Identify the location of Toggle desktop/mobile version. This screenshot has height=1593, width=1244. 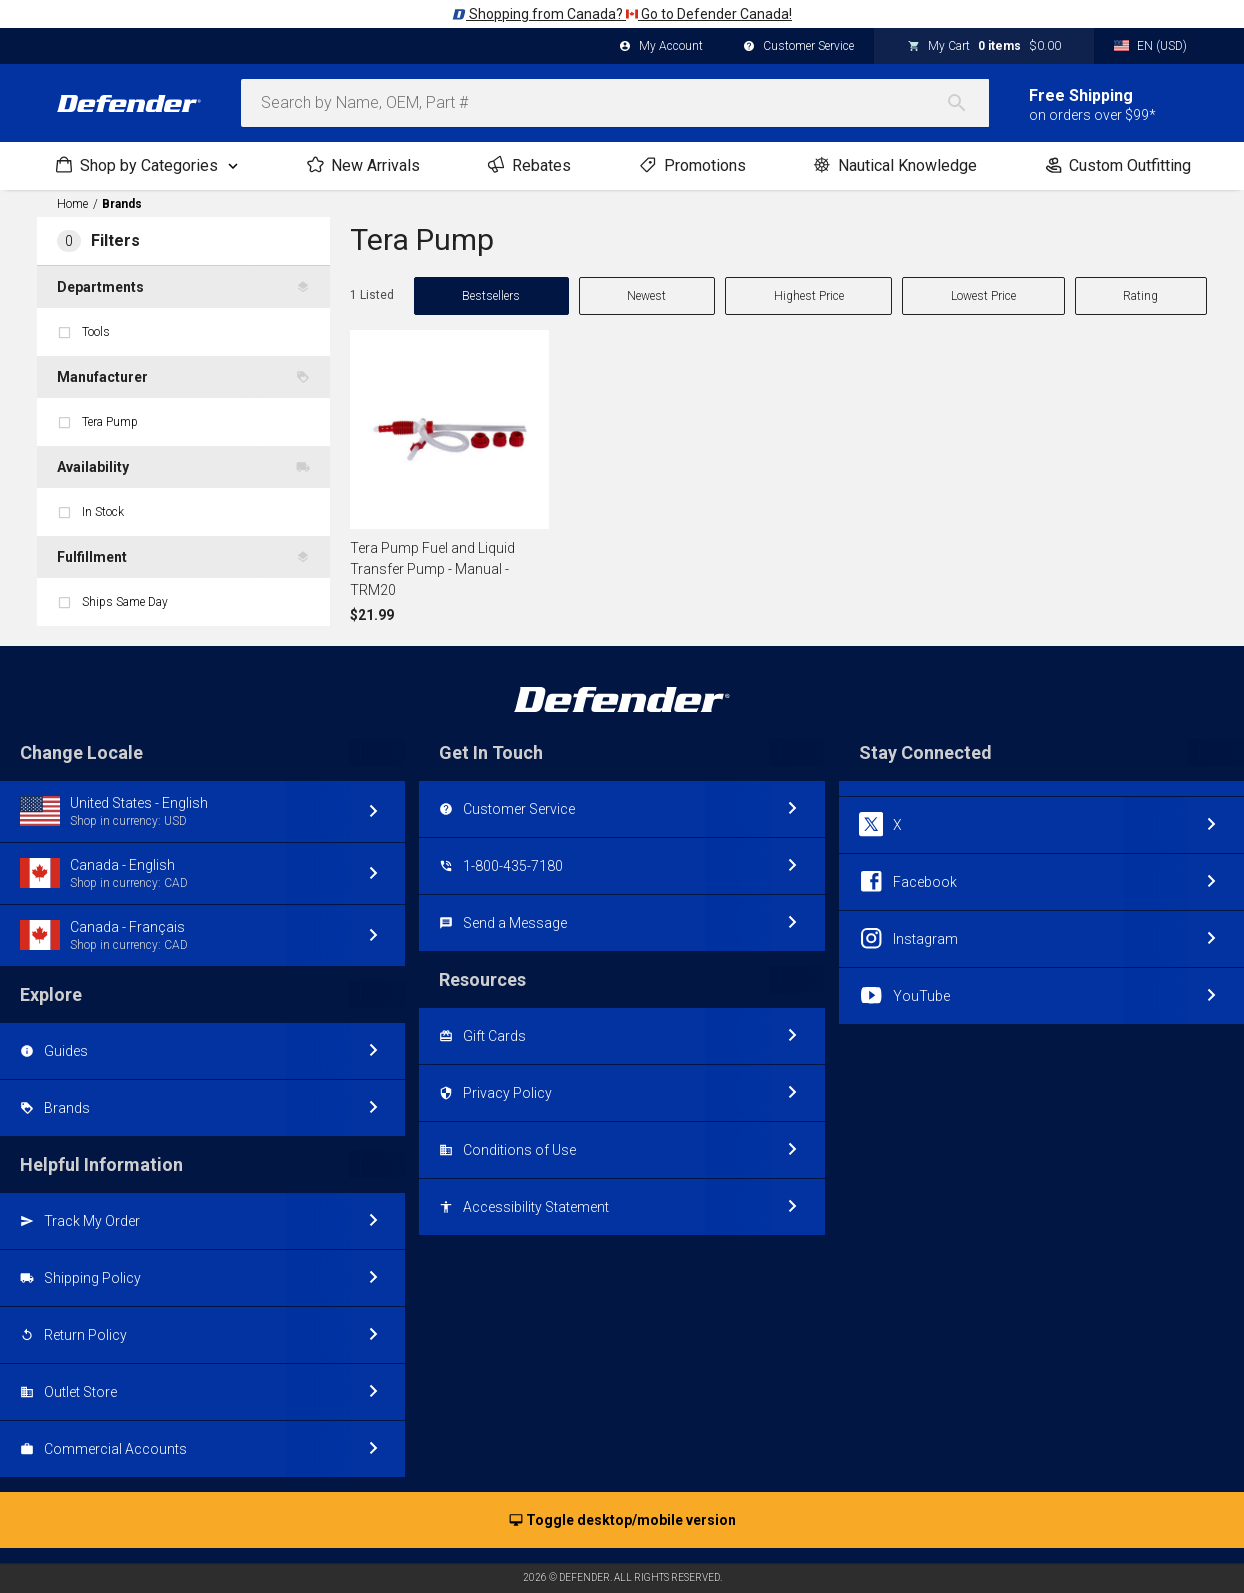
(622, 1521).